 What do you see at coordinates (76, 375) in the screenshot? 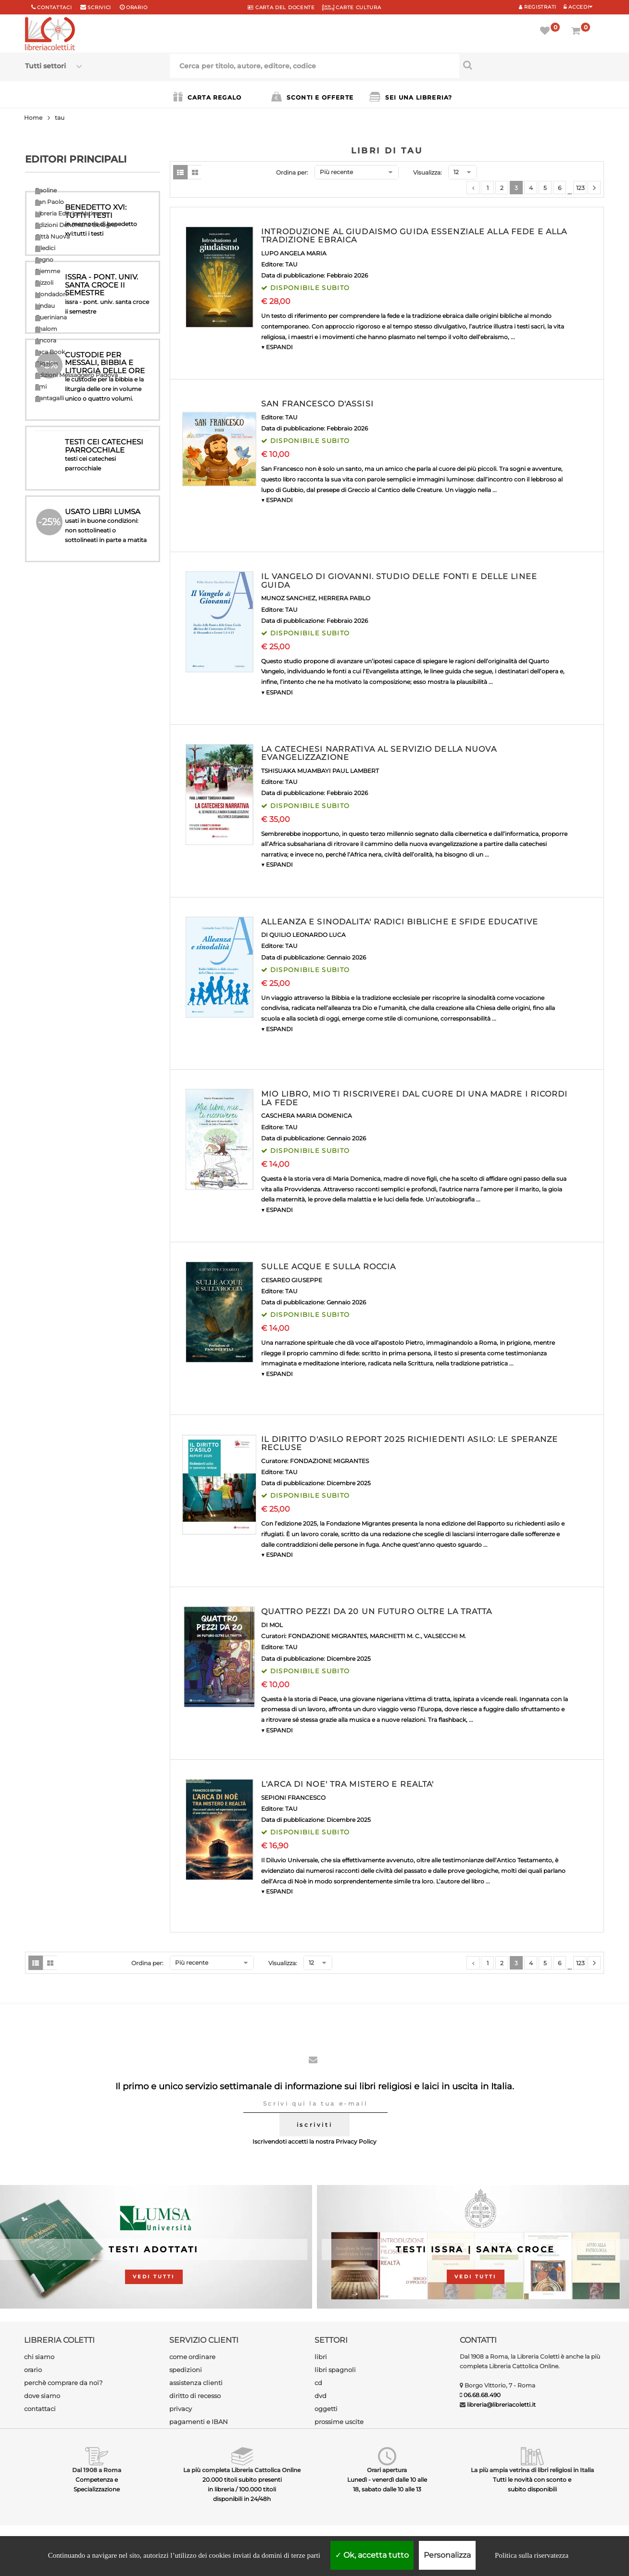
I see `Edizioni Messaggero Padova` at bounding box center [76, 375].